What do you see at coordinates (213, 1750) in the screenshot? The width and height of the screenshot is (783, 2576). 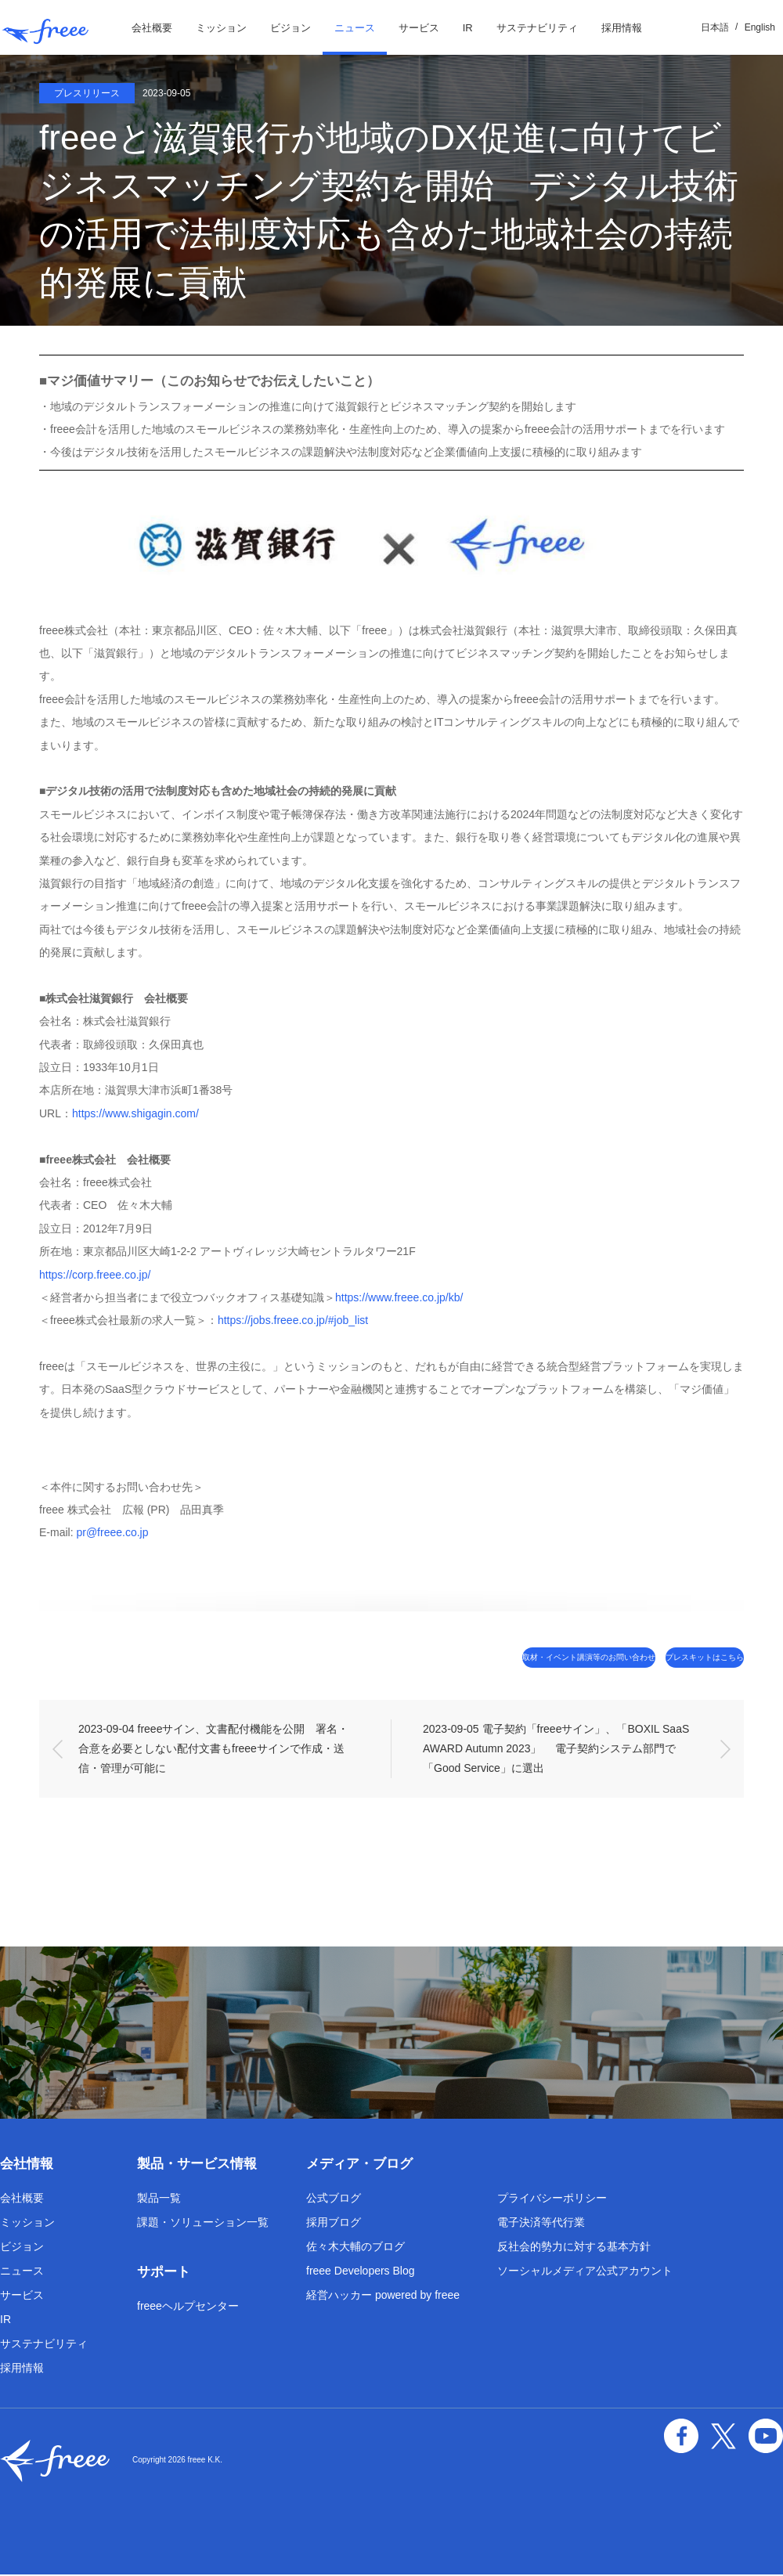 I see `2023-09-04 freeeサイン、文書配付機能を公開 署名・合意を必要としない配付文書もfreeeサインで作成・送信・管理が可能に` at bounding box center [213, 1750].